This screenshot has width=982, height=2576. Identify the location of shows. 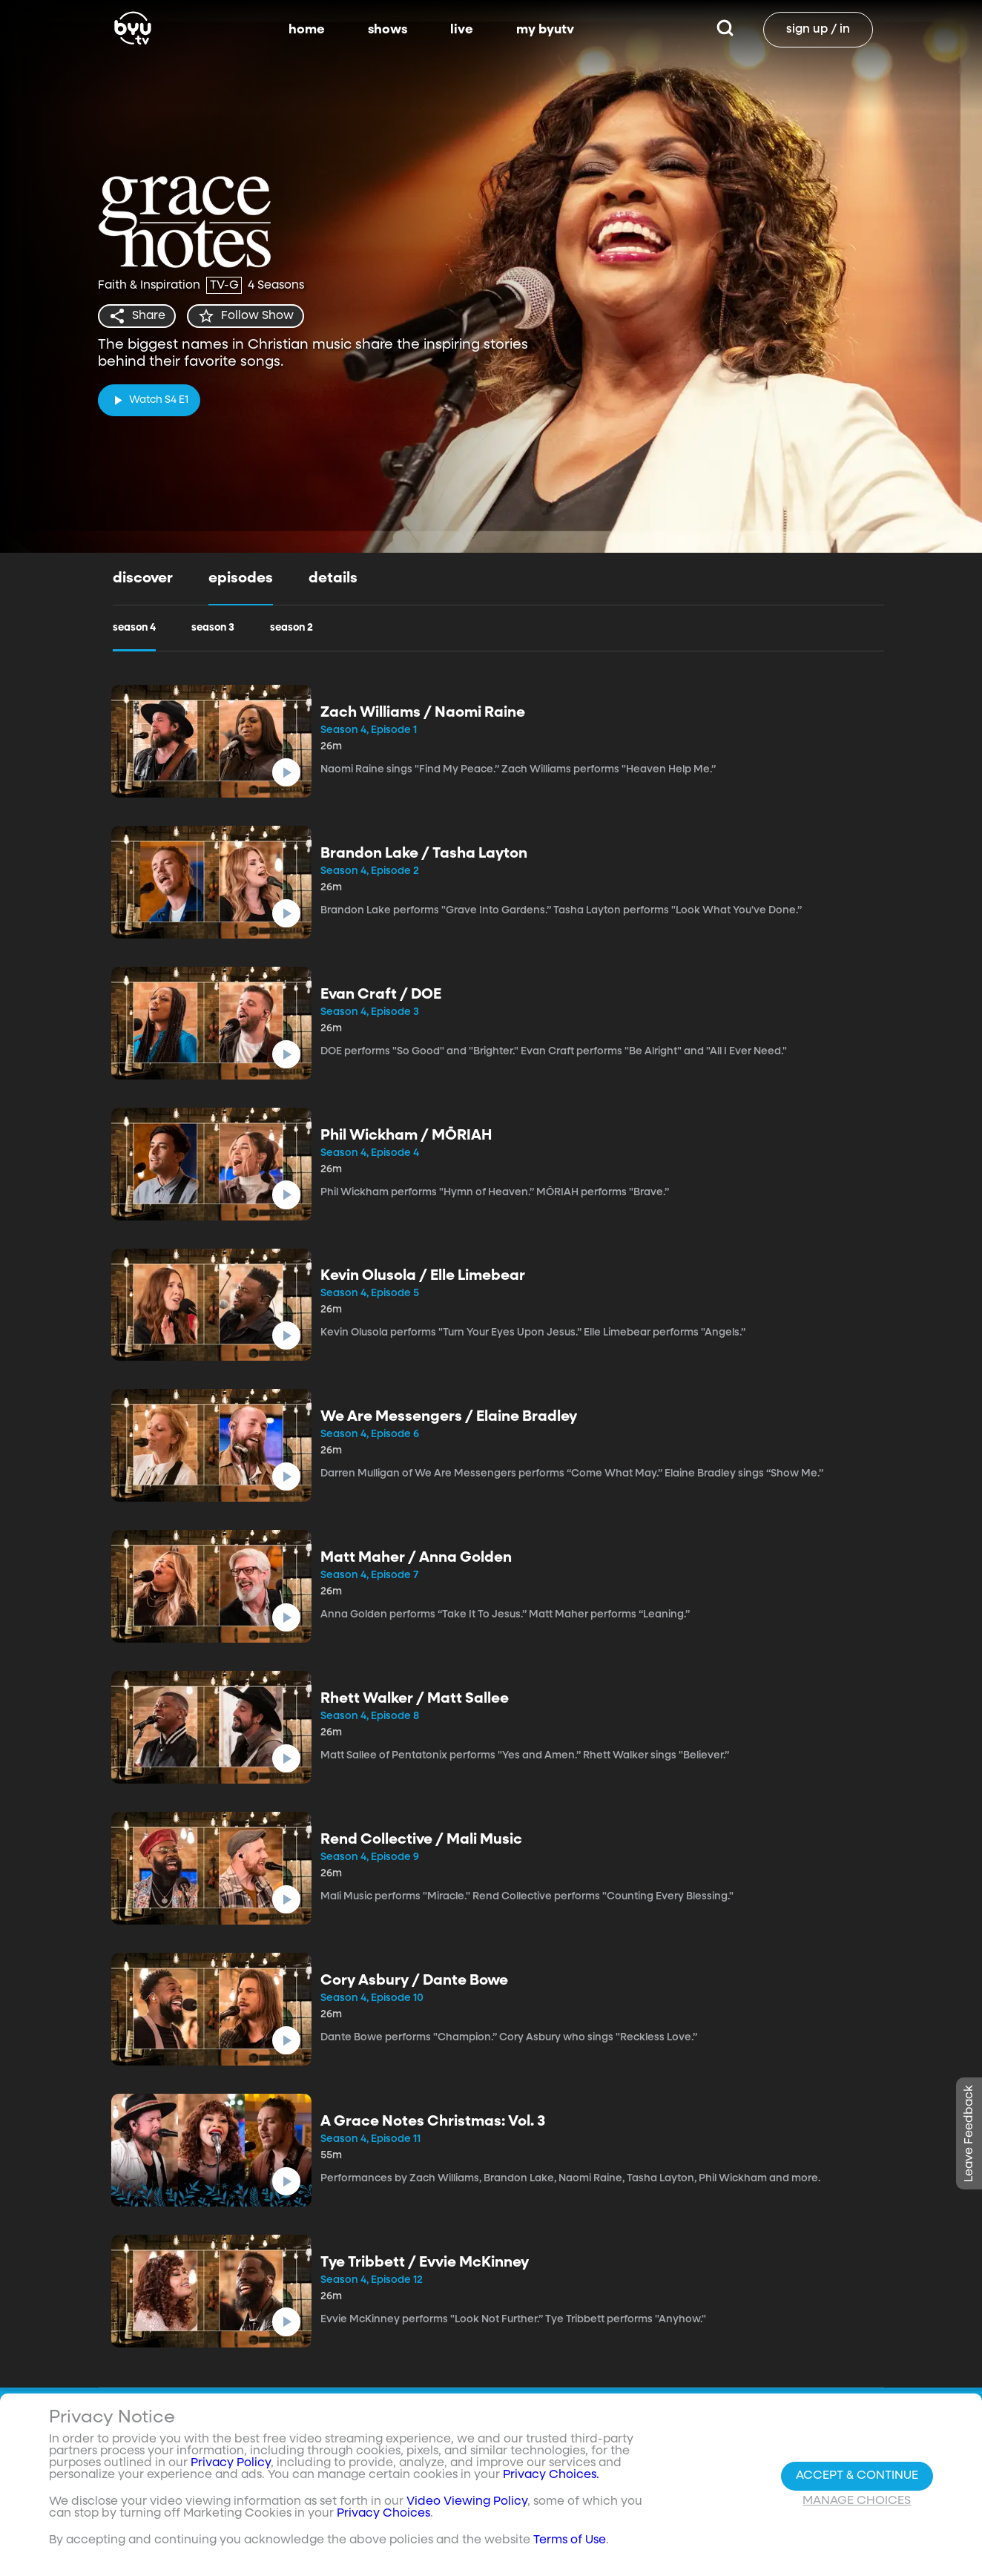
(387, 29).